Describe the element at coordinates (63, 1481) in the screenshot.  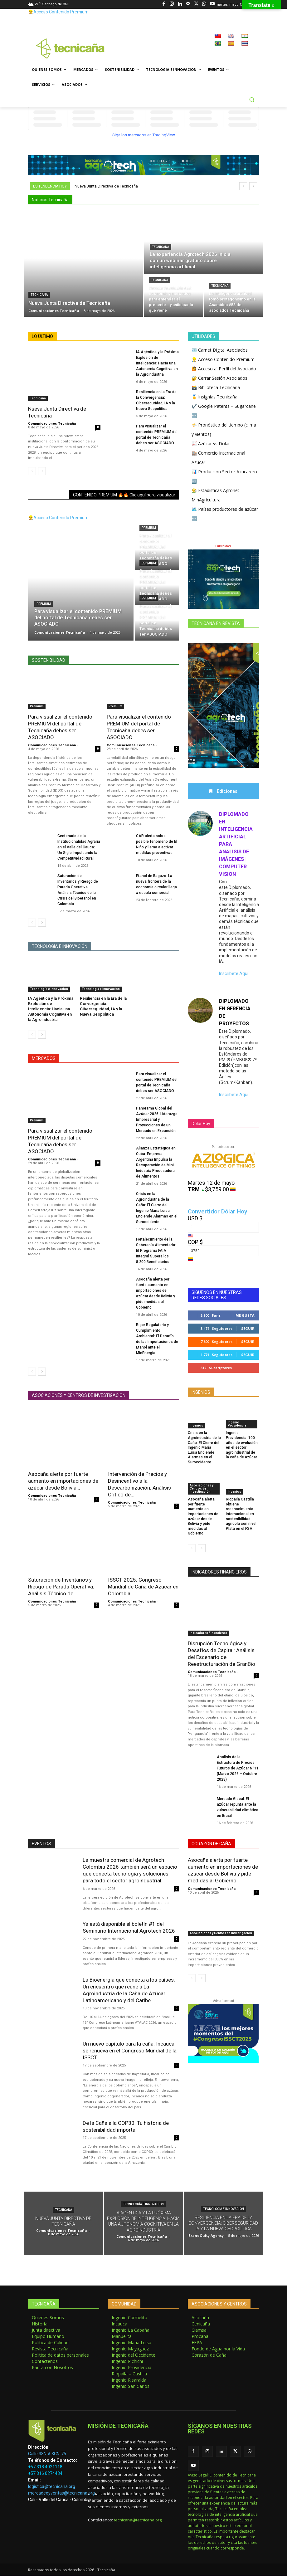
I see `Asocaña alerta por fuerte aumento en importaciones de azúcar desde Bolivia...` at that location.